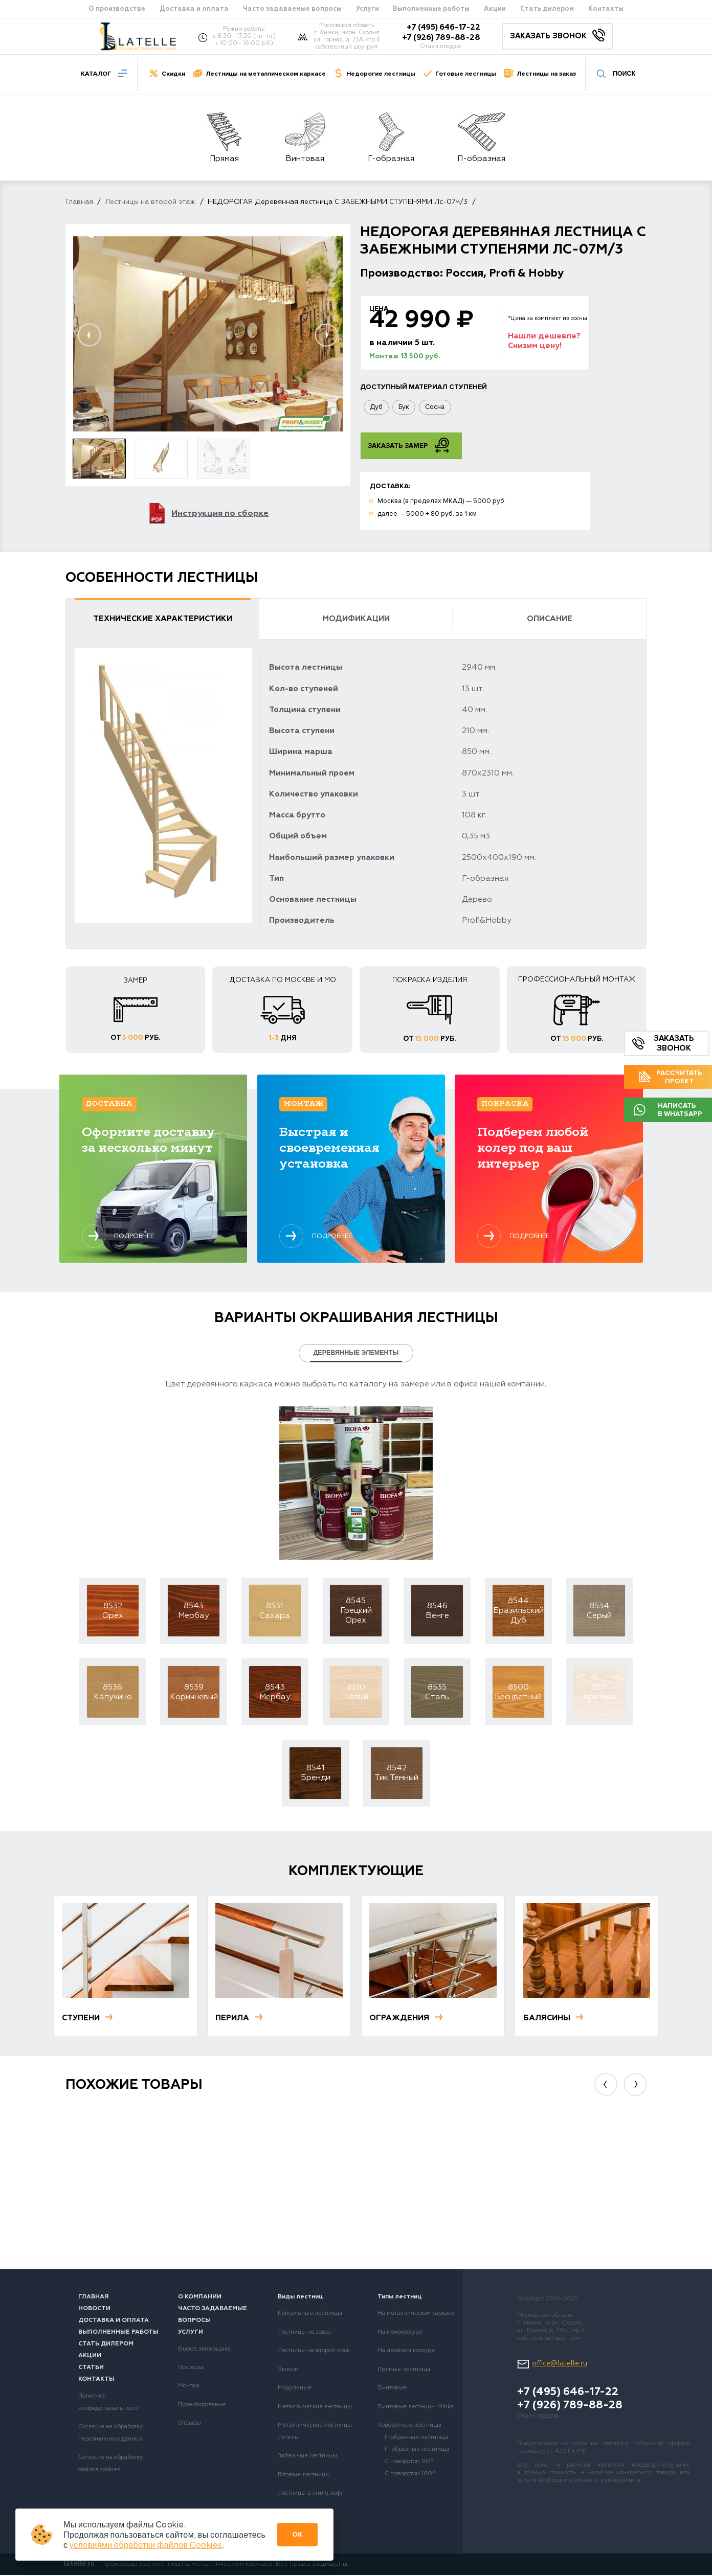 This screenshot has height=2576, width=712. Describe the element at coordinates (415, 2314) in the screenshot. I see `На металлическом каркасе` at that location.